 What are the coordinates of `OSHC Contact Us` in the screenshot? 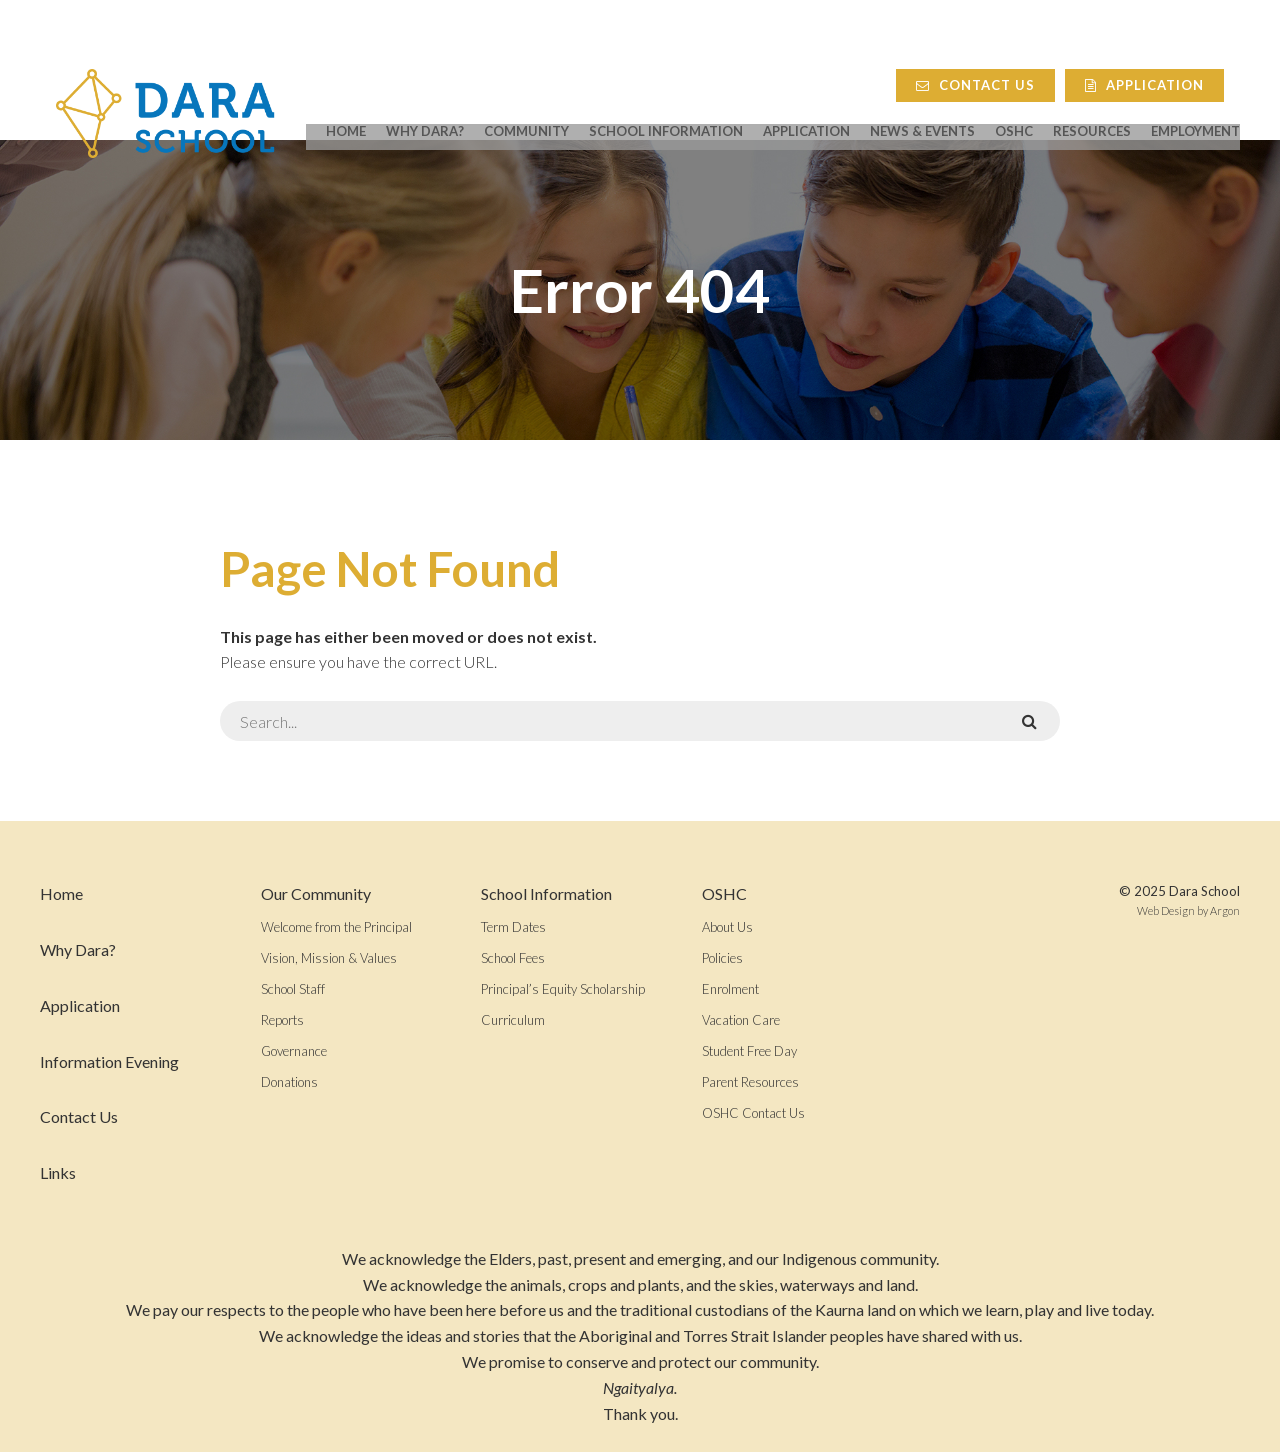 It's located at (753, 1113).